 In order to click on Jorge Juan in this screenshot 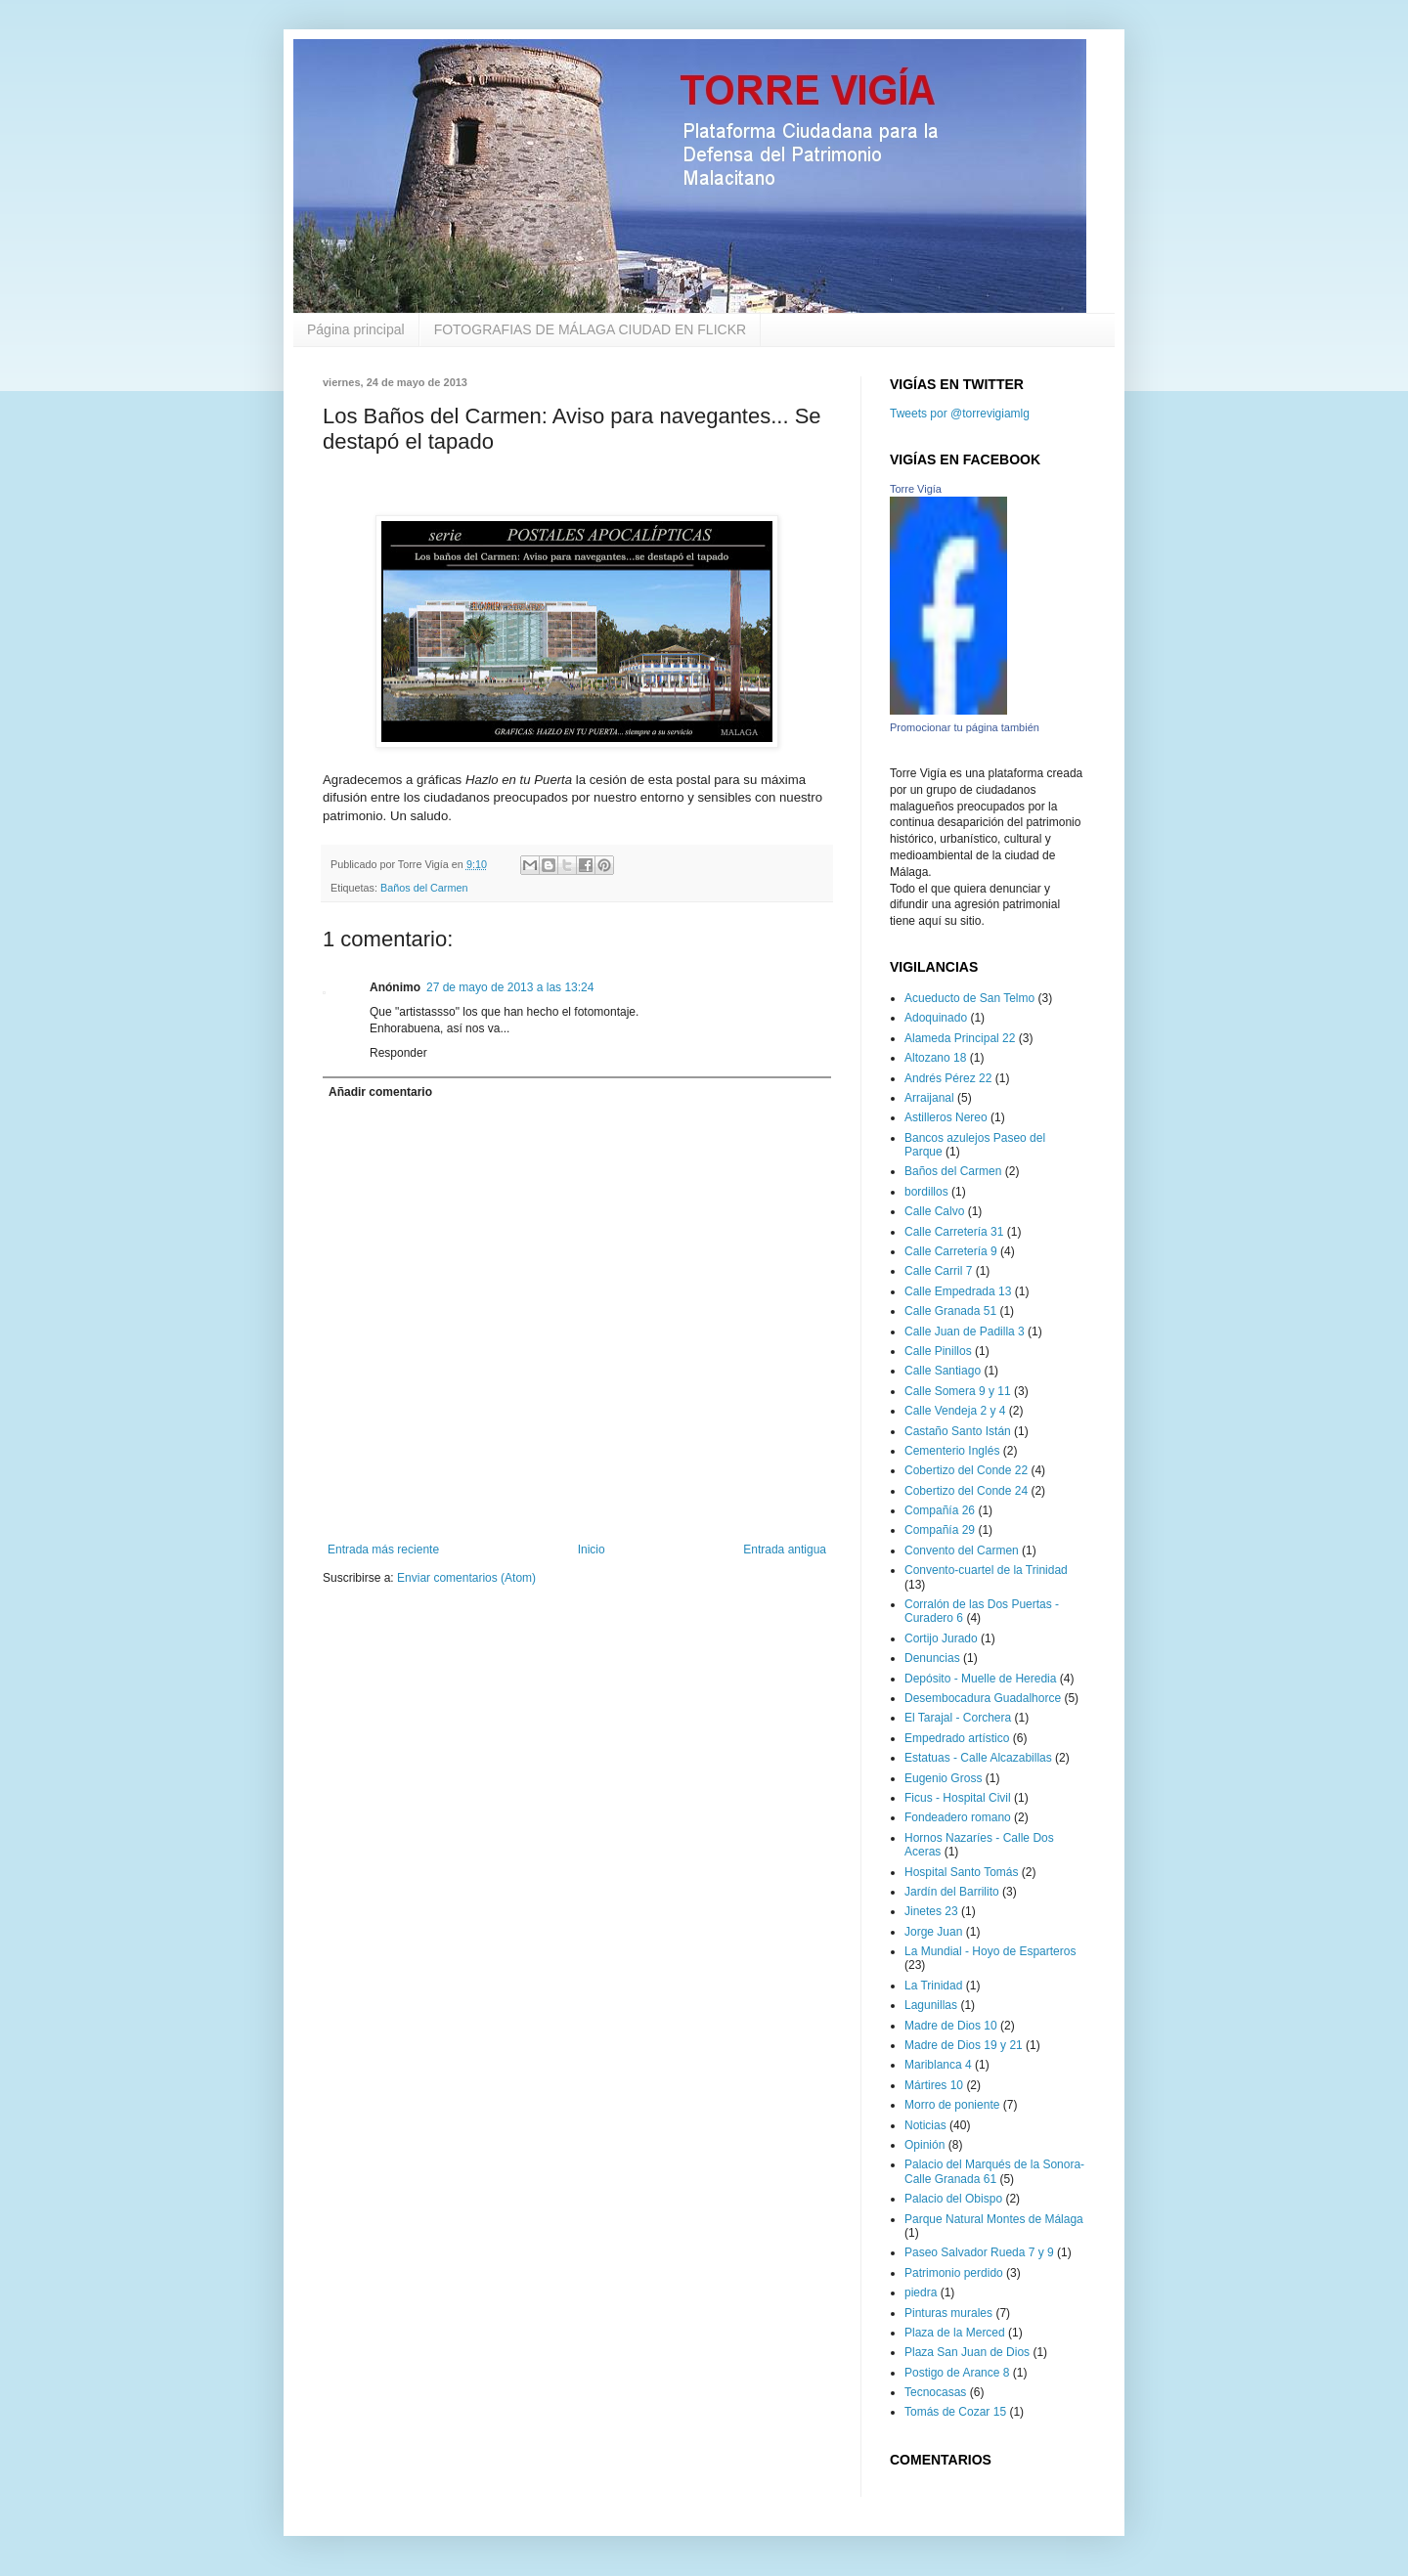, I will do `click(933, 1932)`.